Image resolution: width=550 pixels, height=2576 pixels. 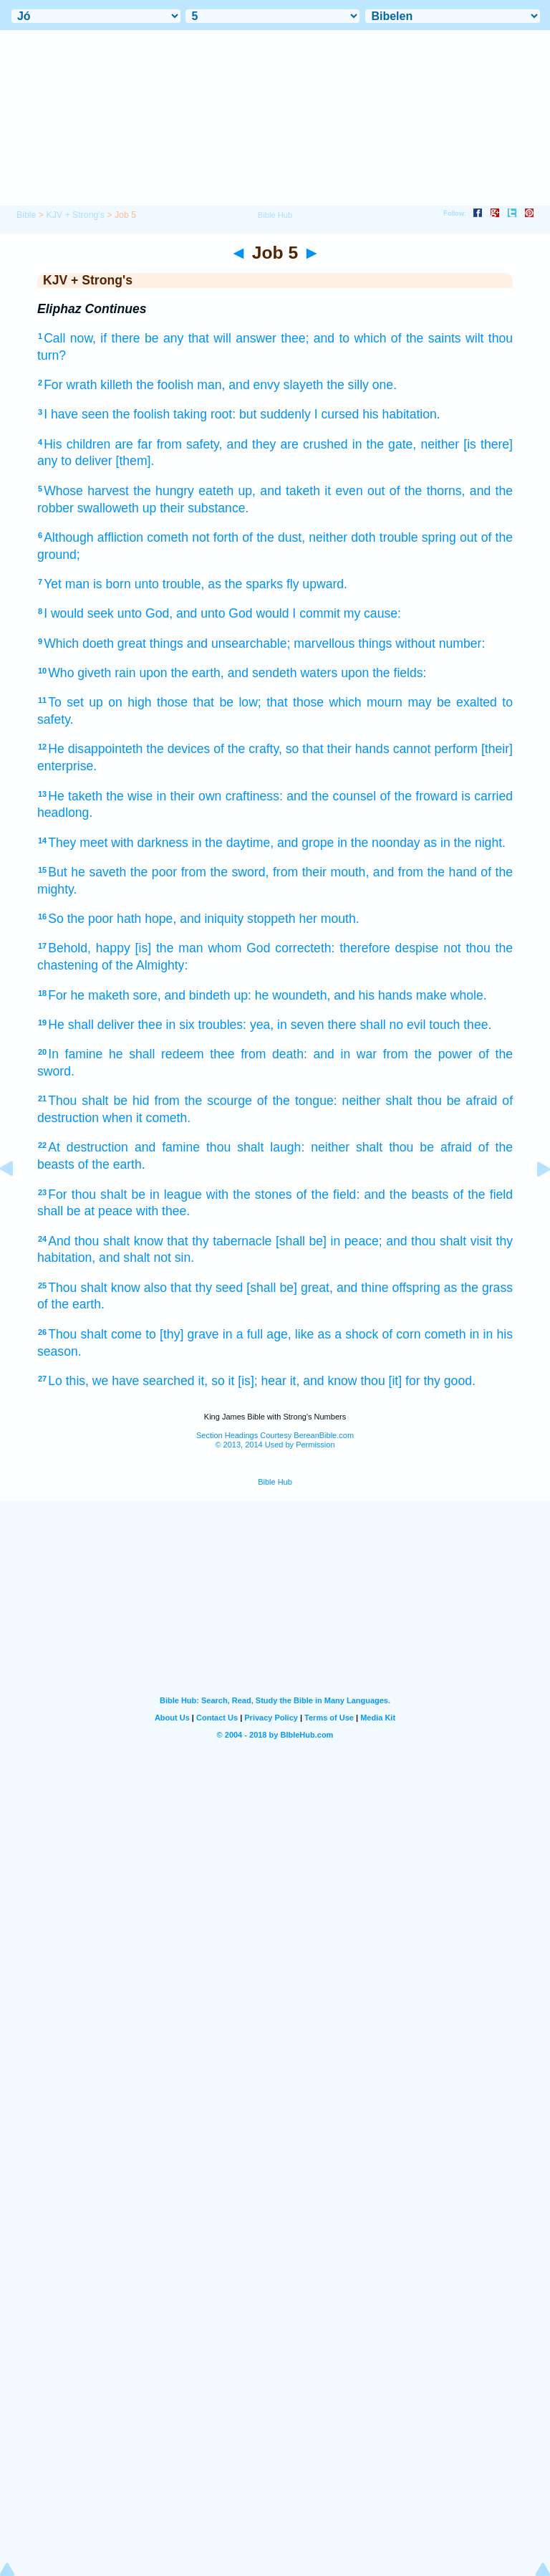 What do you see at coordinates (271, 918) in the screenshot?
I see `stoppeth` at bounding box center [271, 918].